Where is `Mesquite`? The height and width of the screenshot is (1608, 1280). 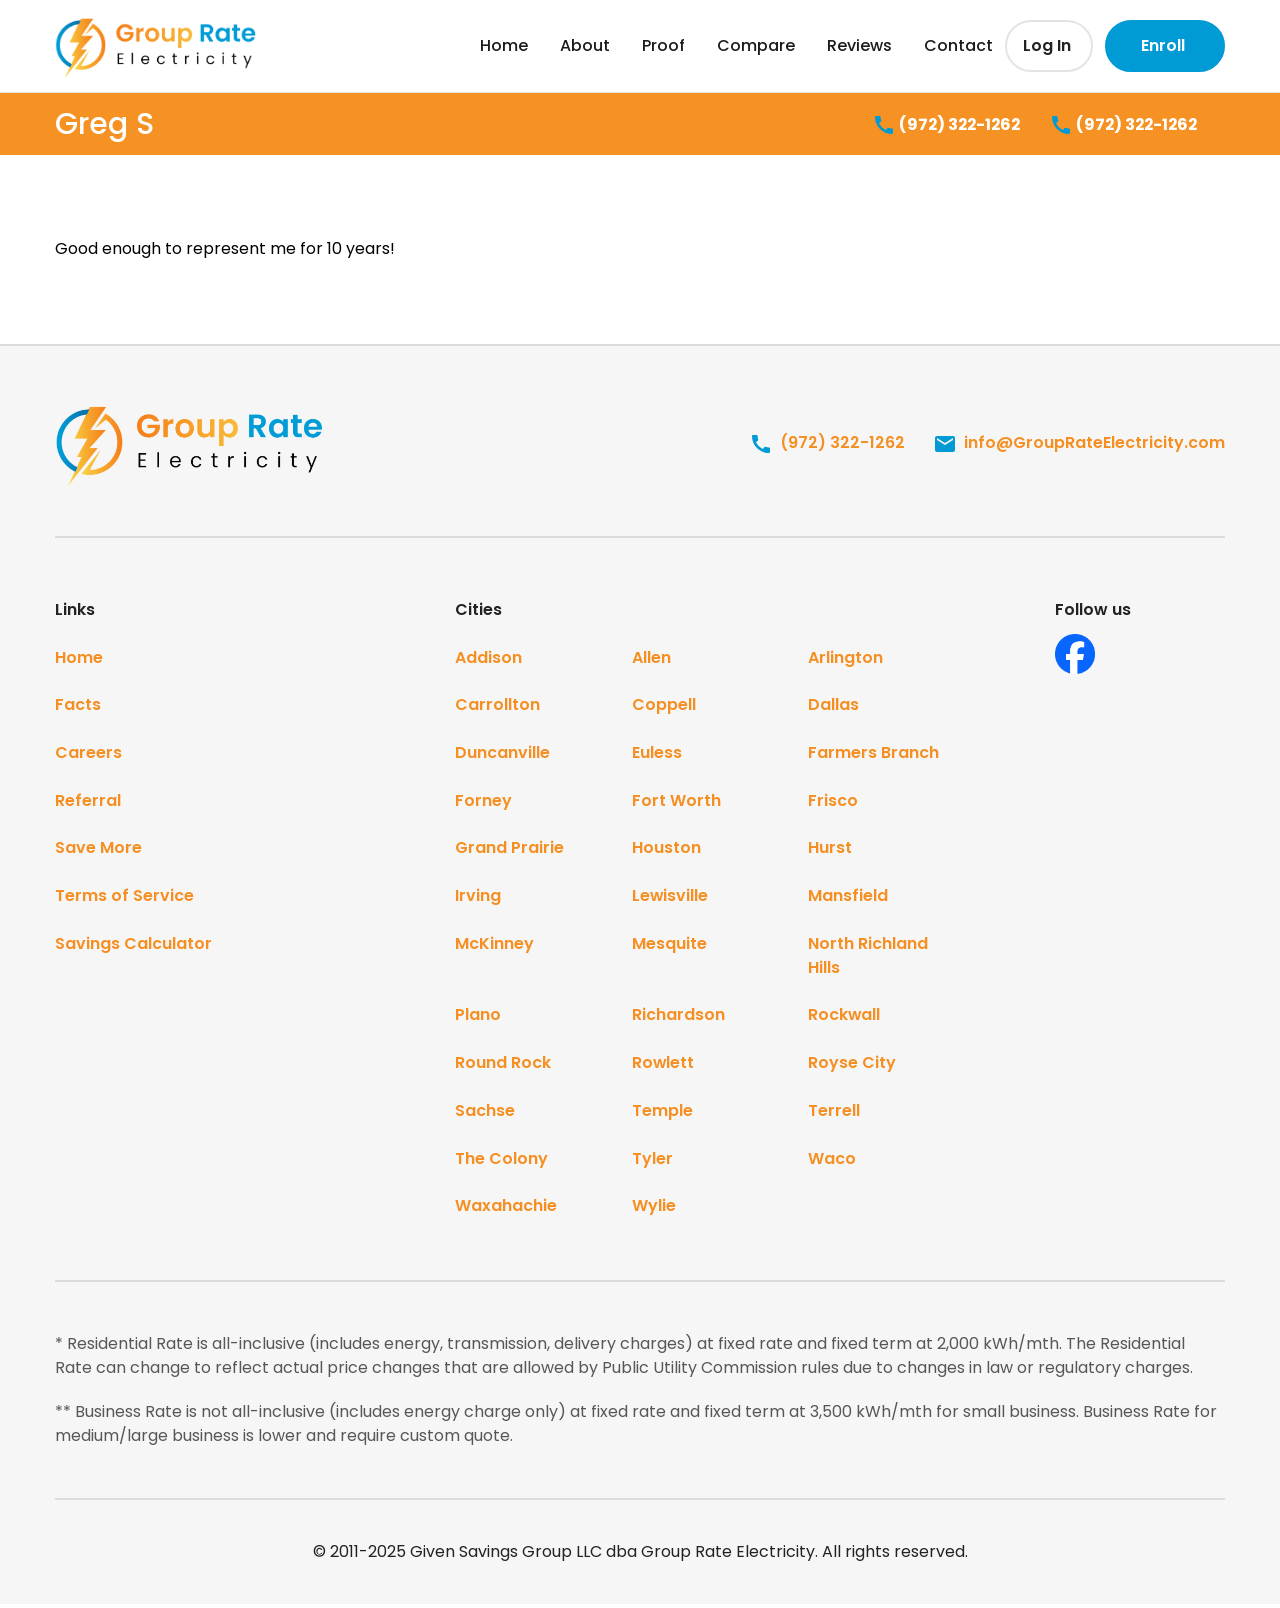
Mesquite is located at coordinates (669, 945).